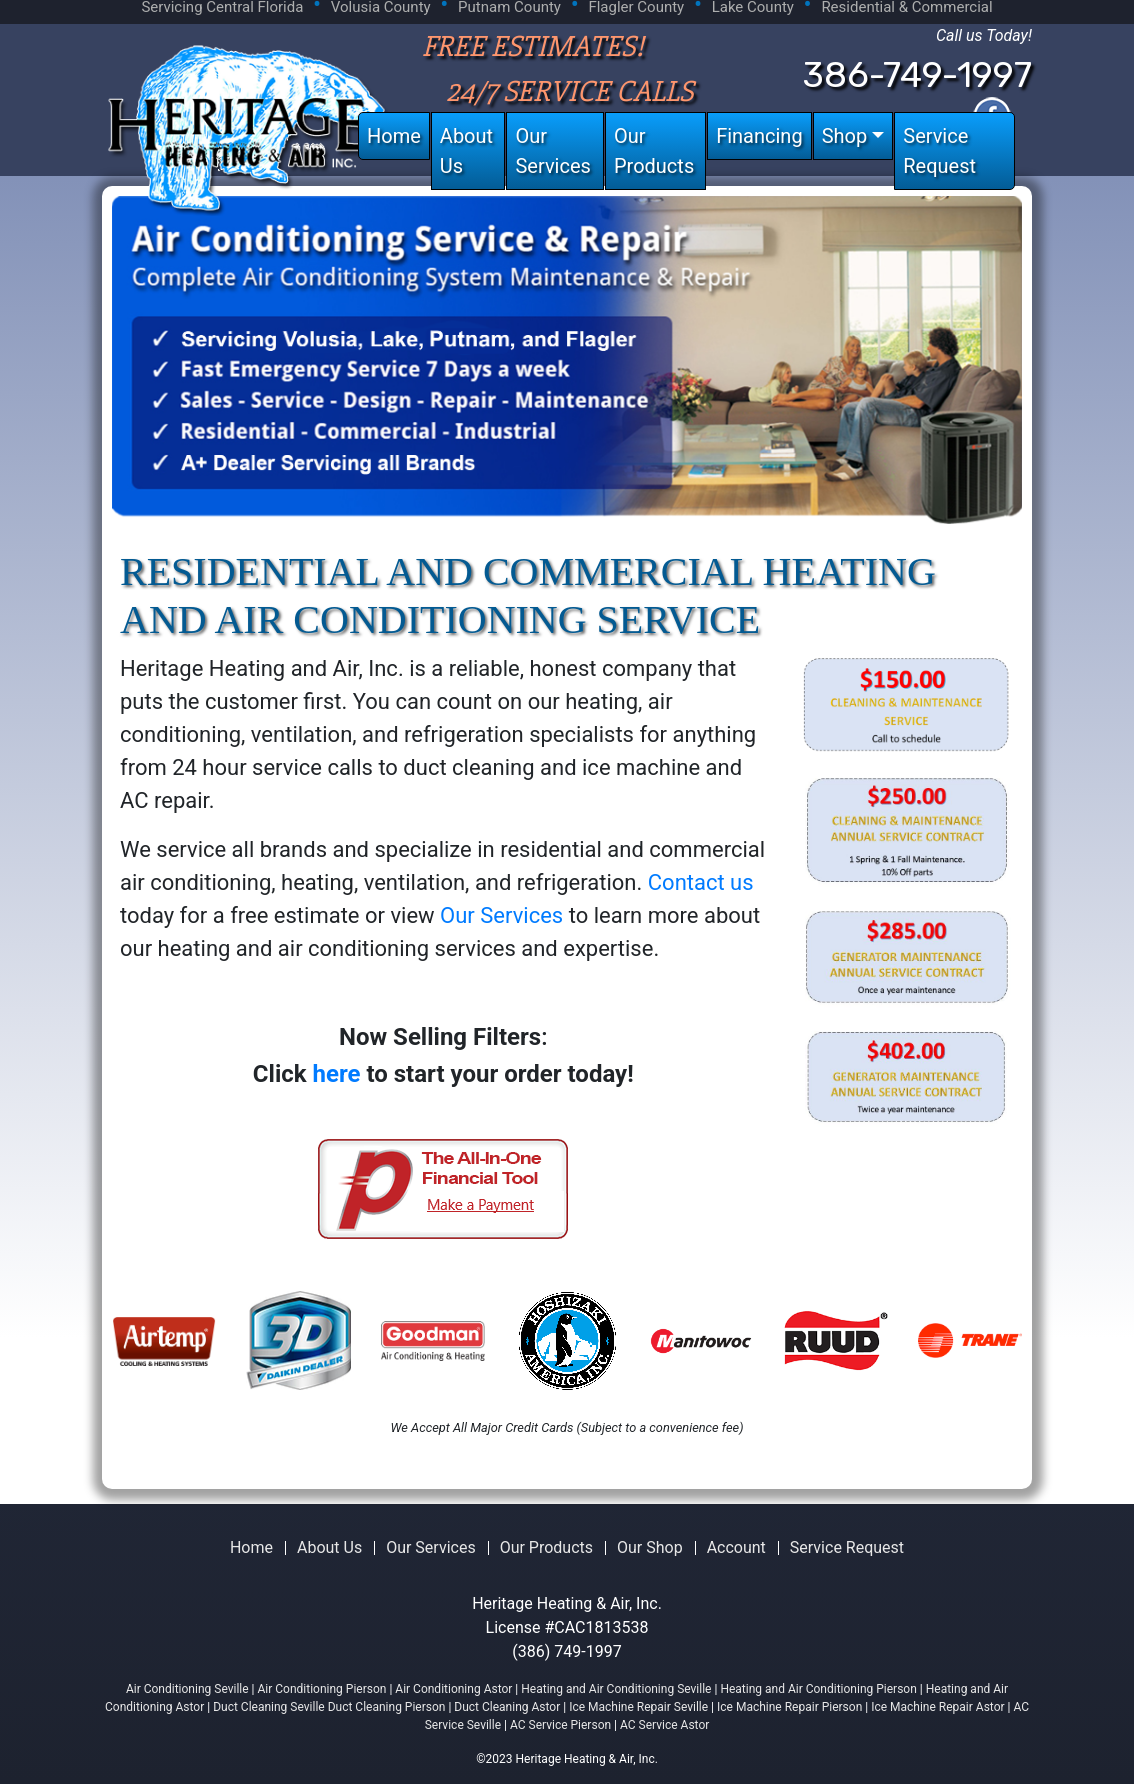 The height and width of the screenshot is (1784, 1134). I want to click on Our Shop, so click(650, 1547).